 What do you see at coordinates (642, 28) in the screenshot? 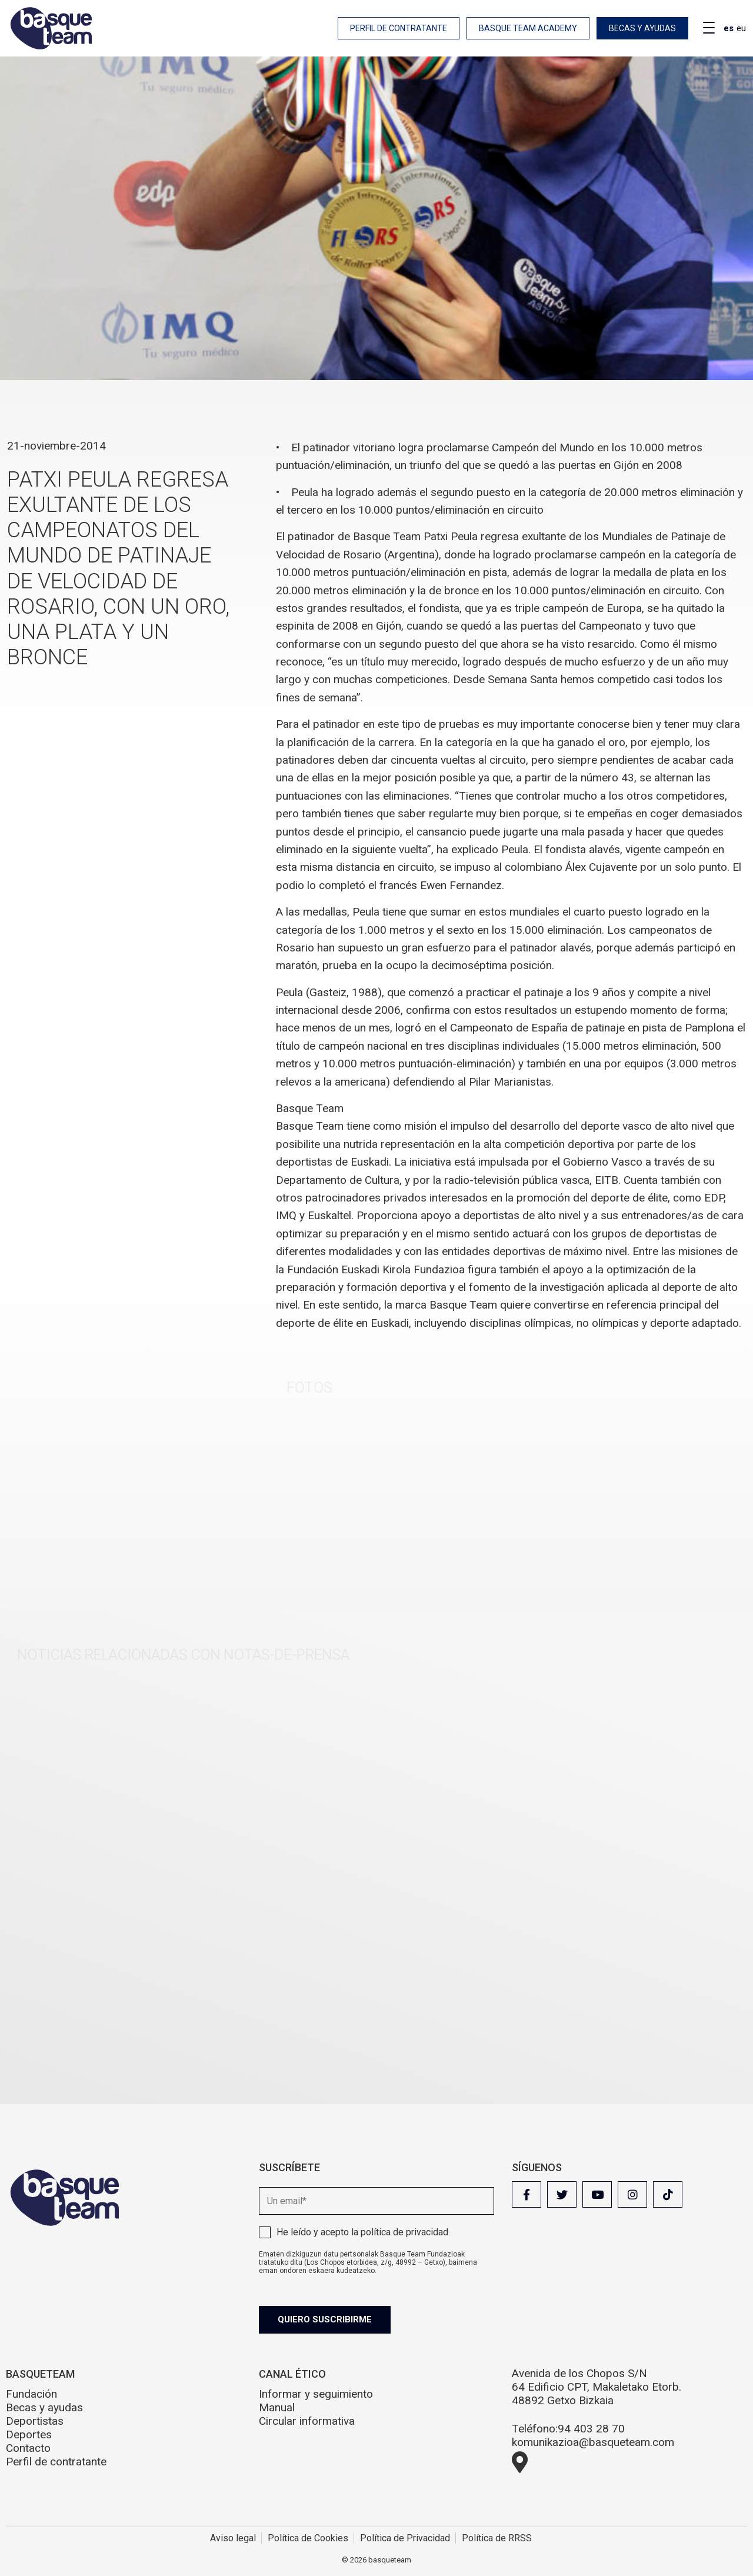
I see `Becas y ayudas` at bounding box center [642, 28].